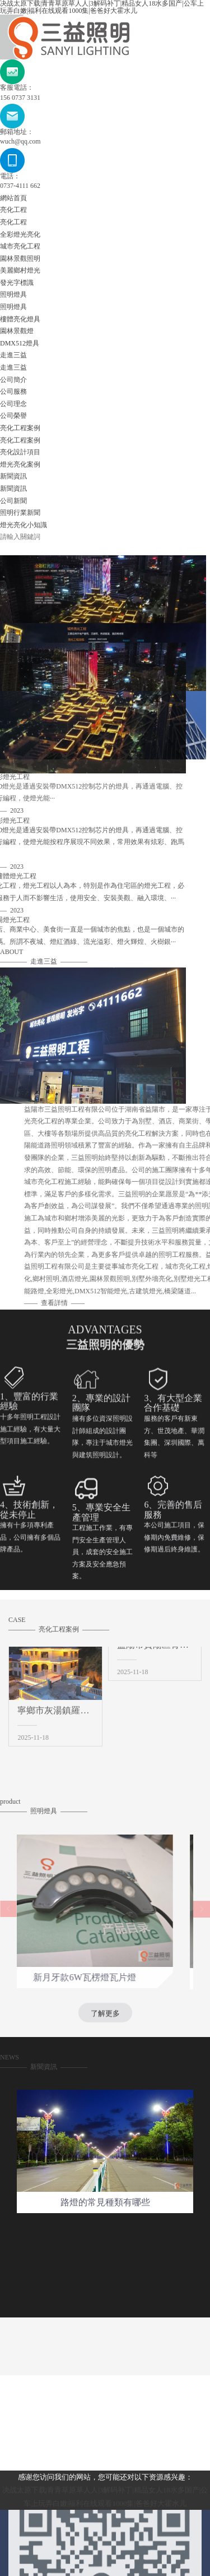  Describe the element at coordinates (13, 416) in the screenshot. I see `公司榮譽` at that location.